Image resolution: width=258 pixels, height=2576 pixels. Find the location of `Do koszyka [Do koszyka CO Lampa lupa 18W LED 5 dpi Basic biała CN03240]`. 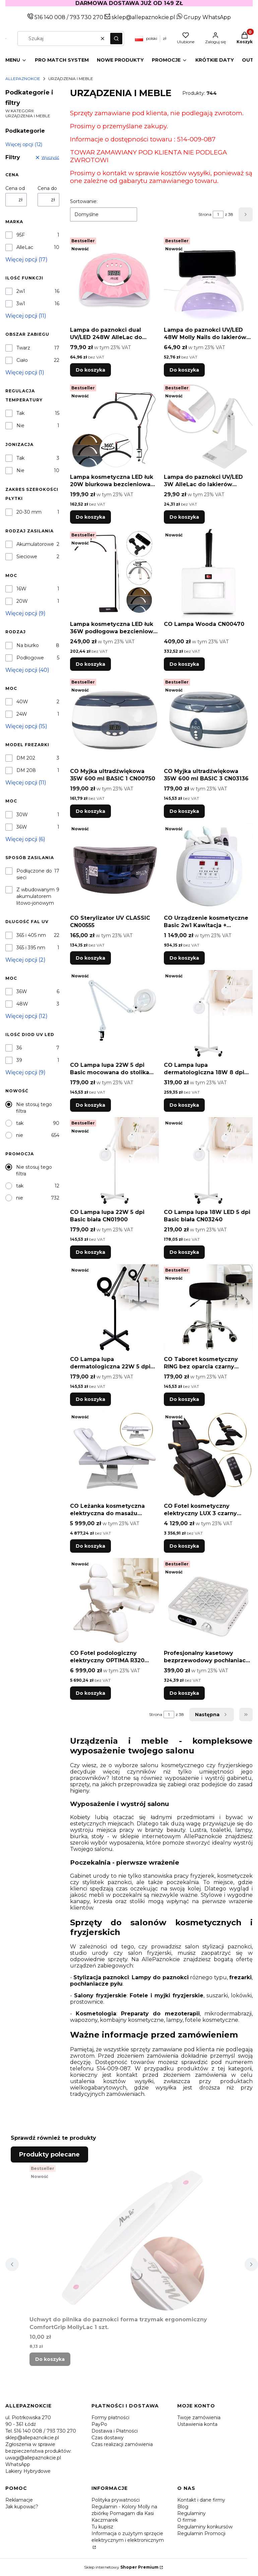

Do koszyka [Do koszyka CO Lampa lupa 18W LED 5 dpi Basic biała CN03240] is located at coordinates (184, 1252).